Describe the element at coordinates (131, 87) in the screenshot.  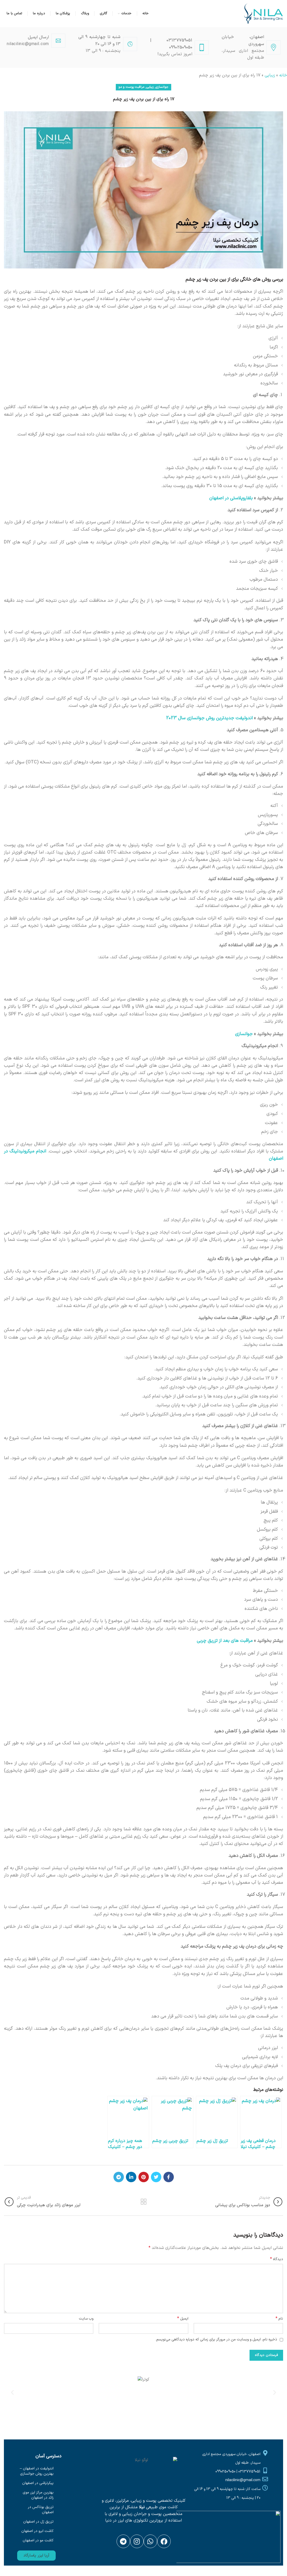
I see `مراقبت پوست و مو` at that location.